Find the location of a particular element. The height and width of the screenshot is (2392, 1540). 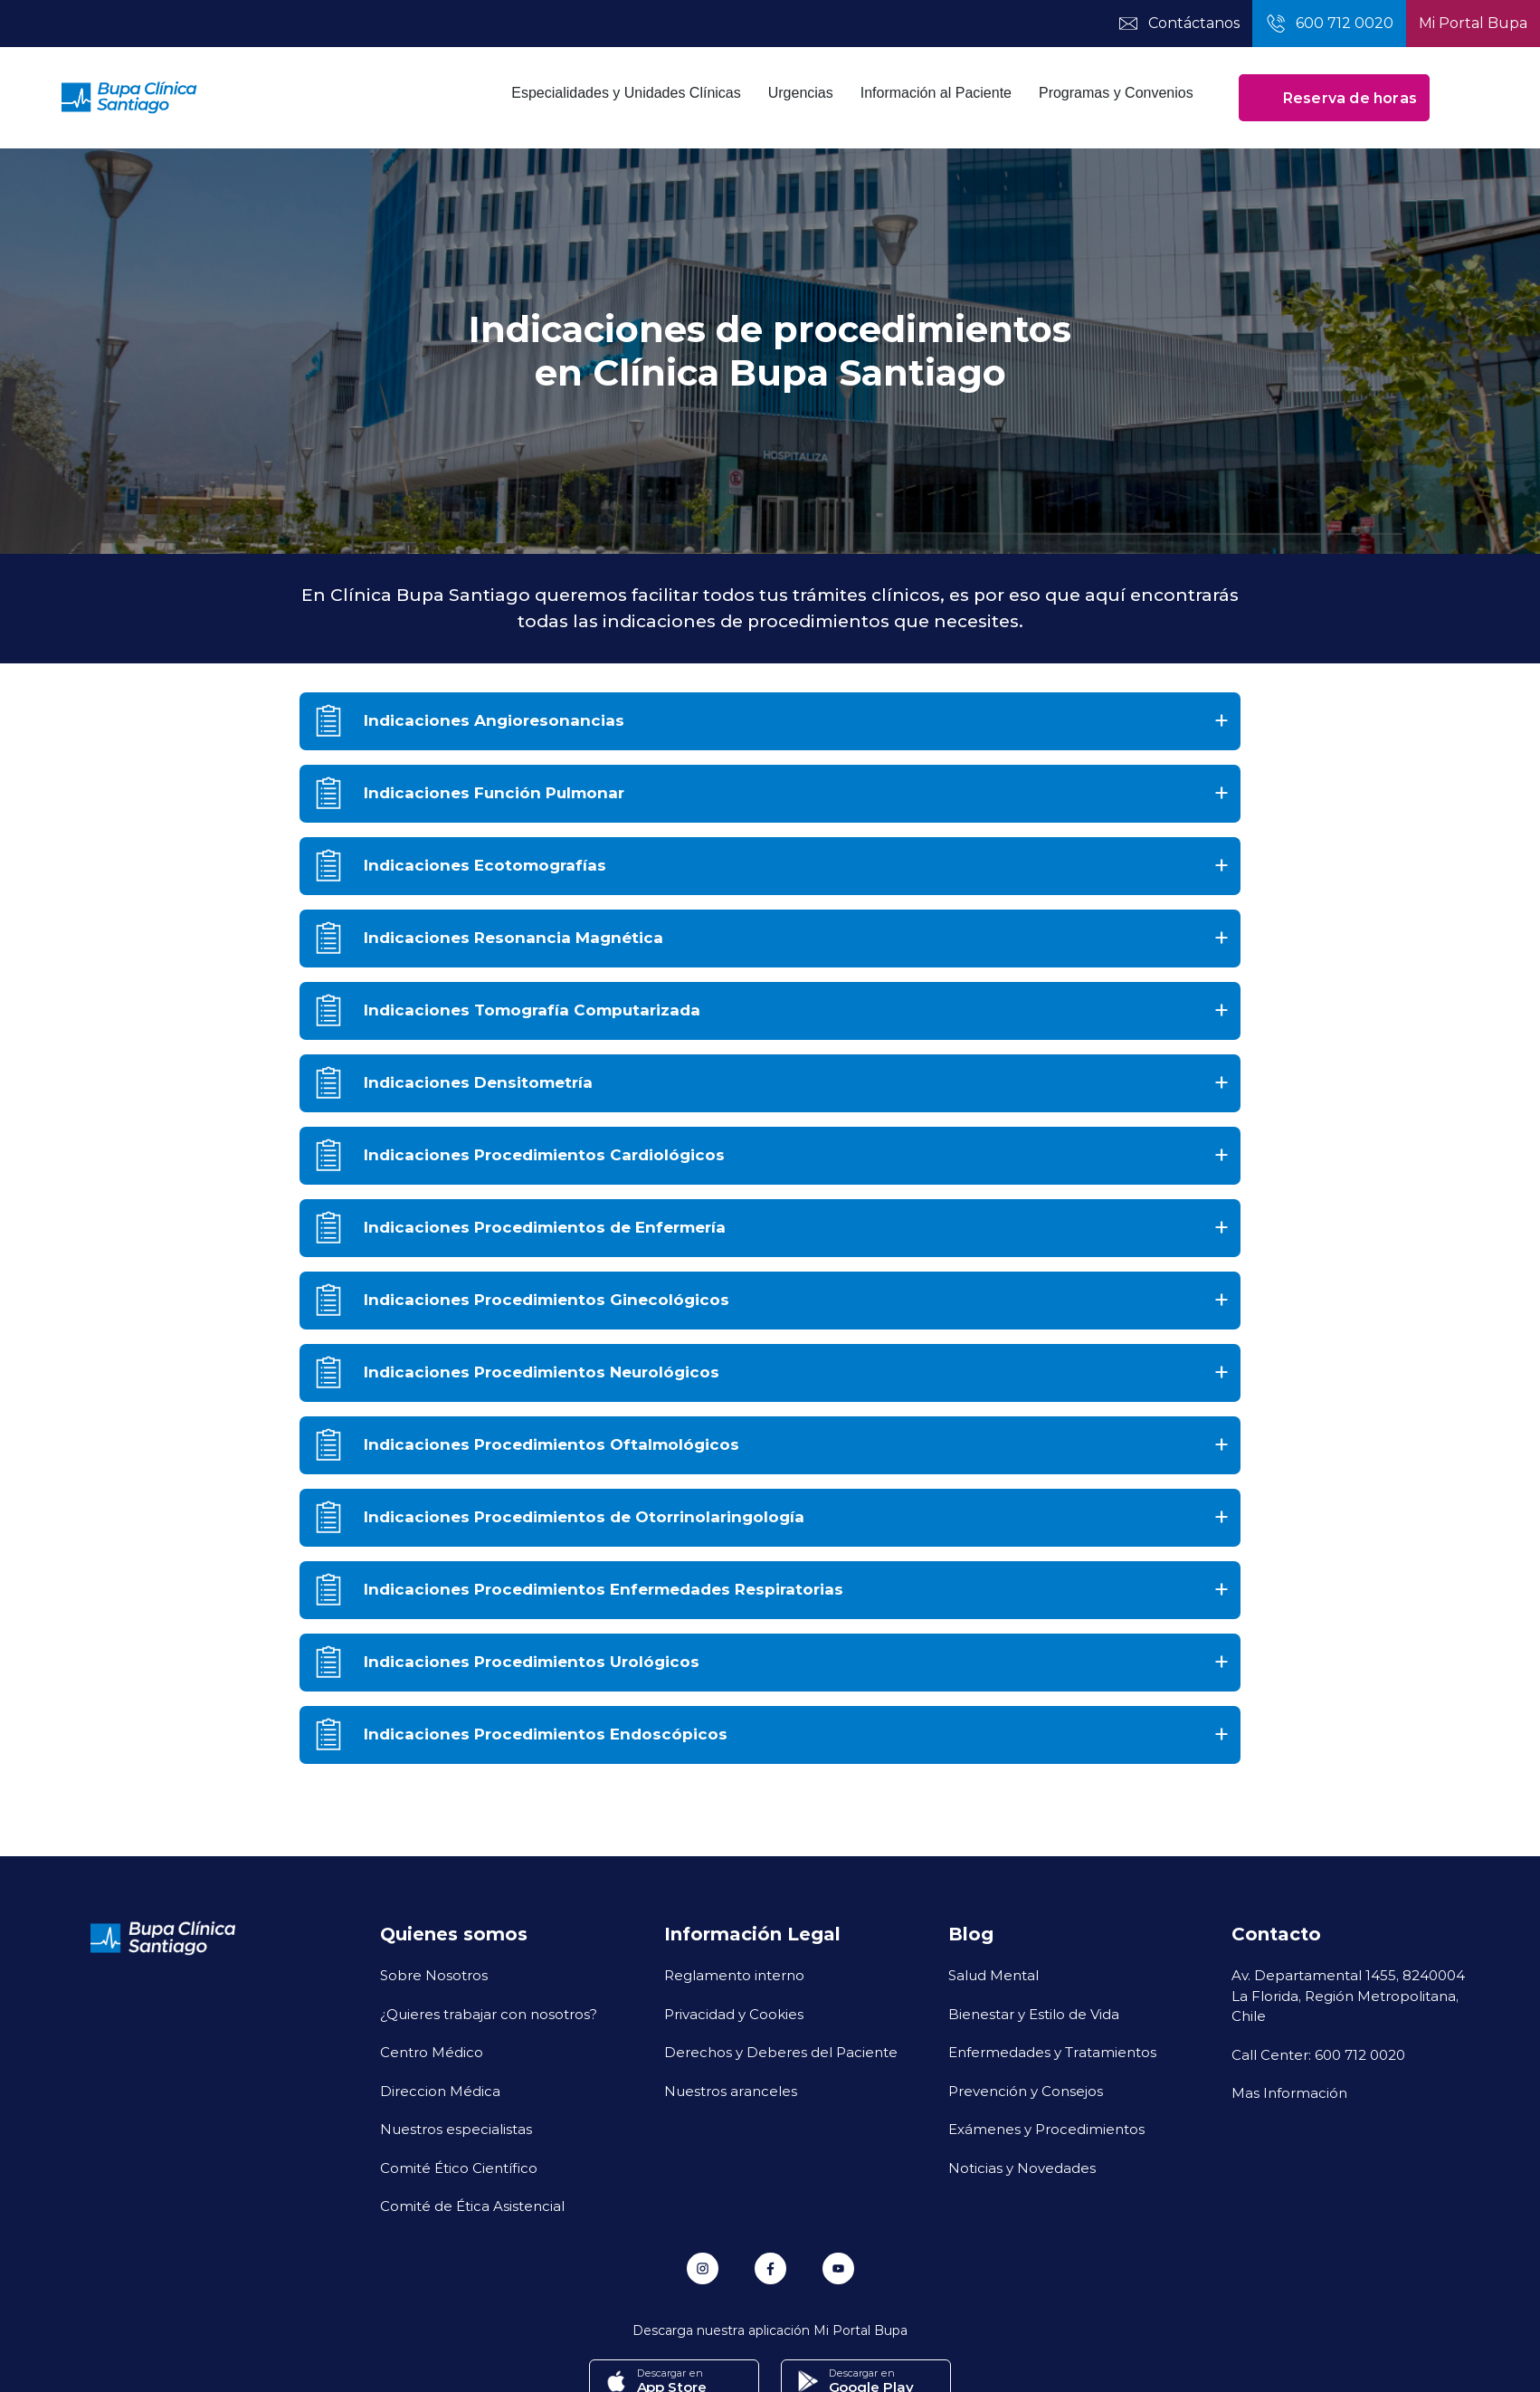

Av. Departamental 1455, 8240004 La Florida, Región Metropolitana, Chile is located at coordinates (1348, 1995).